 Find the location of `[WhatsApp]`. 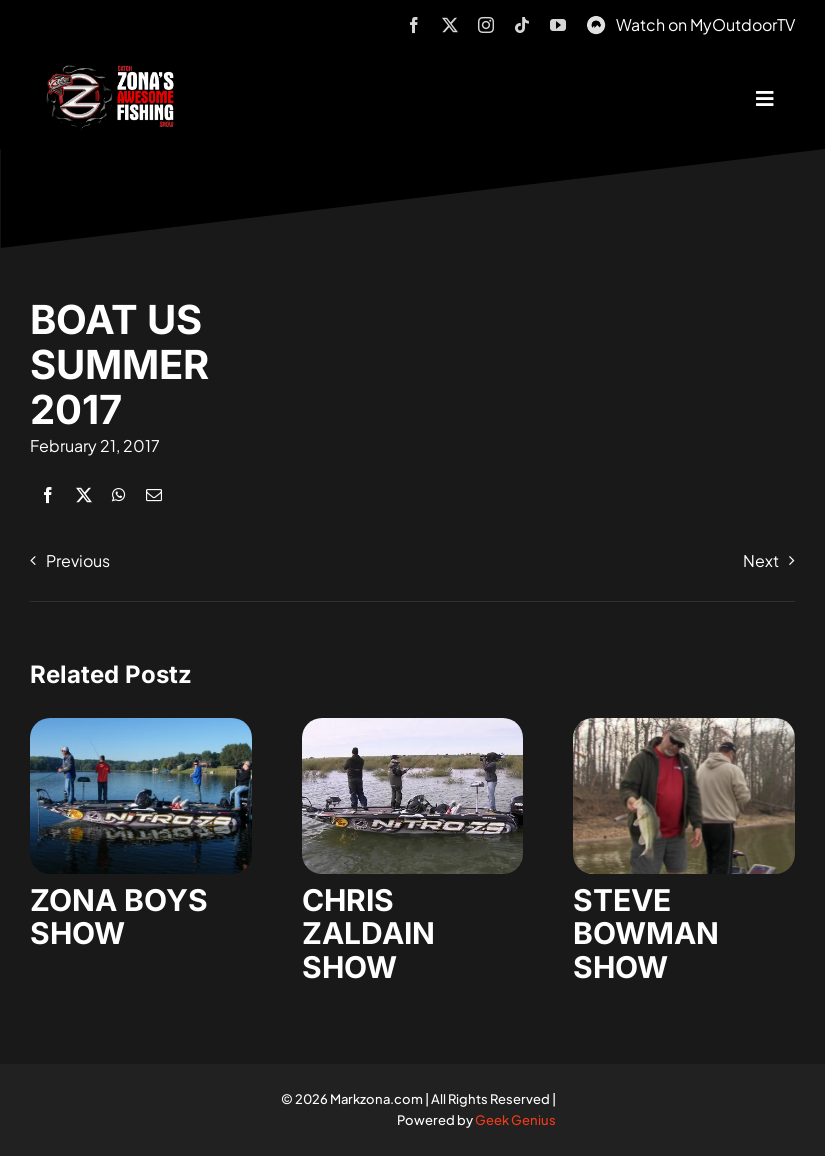

[WhatsApp] is located at coordinates (119, 494).